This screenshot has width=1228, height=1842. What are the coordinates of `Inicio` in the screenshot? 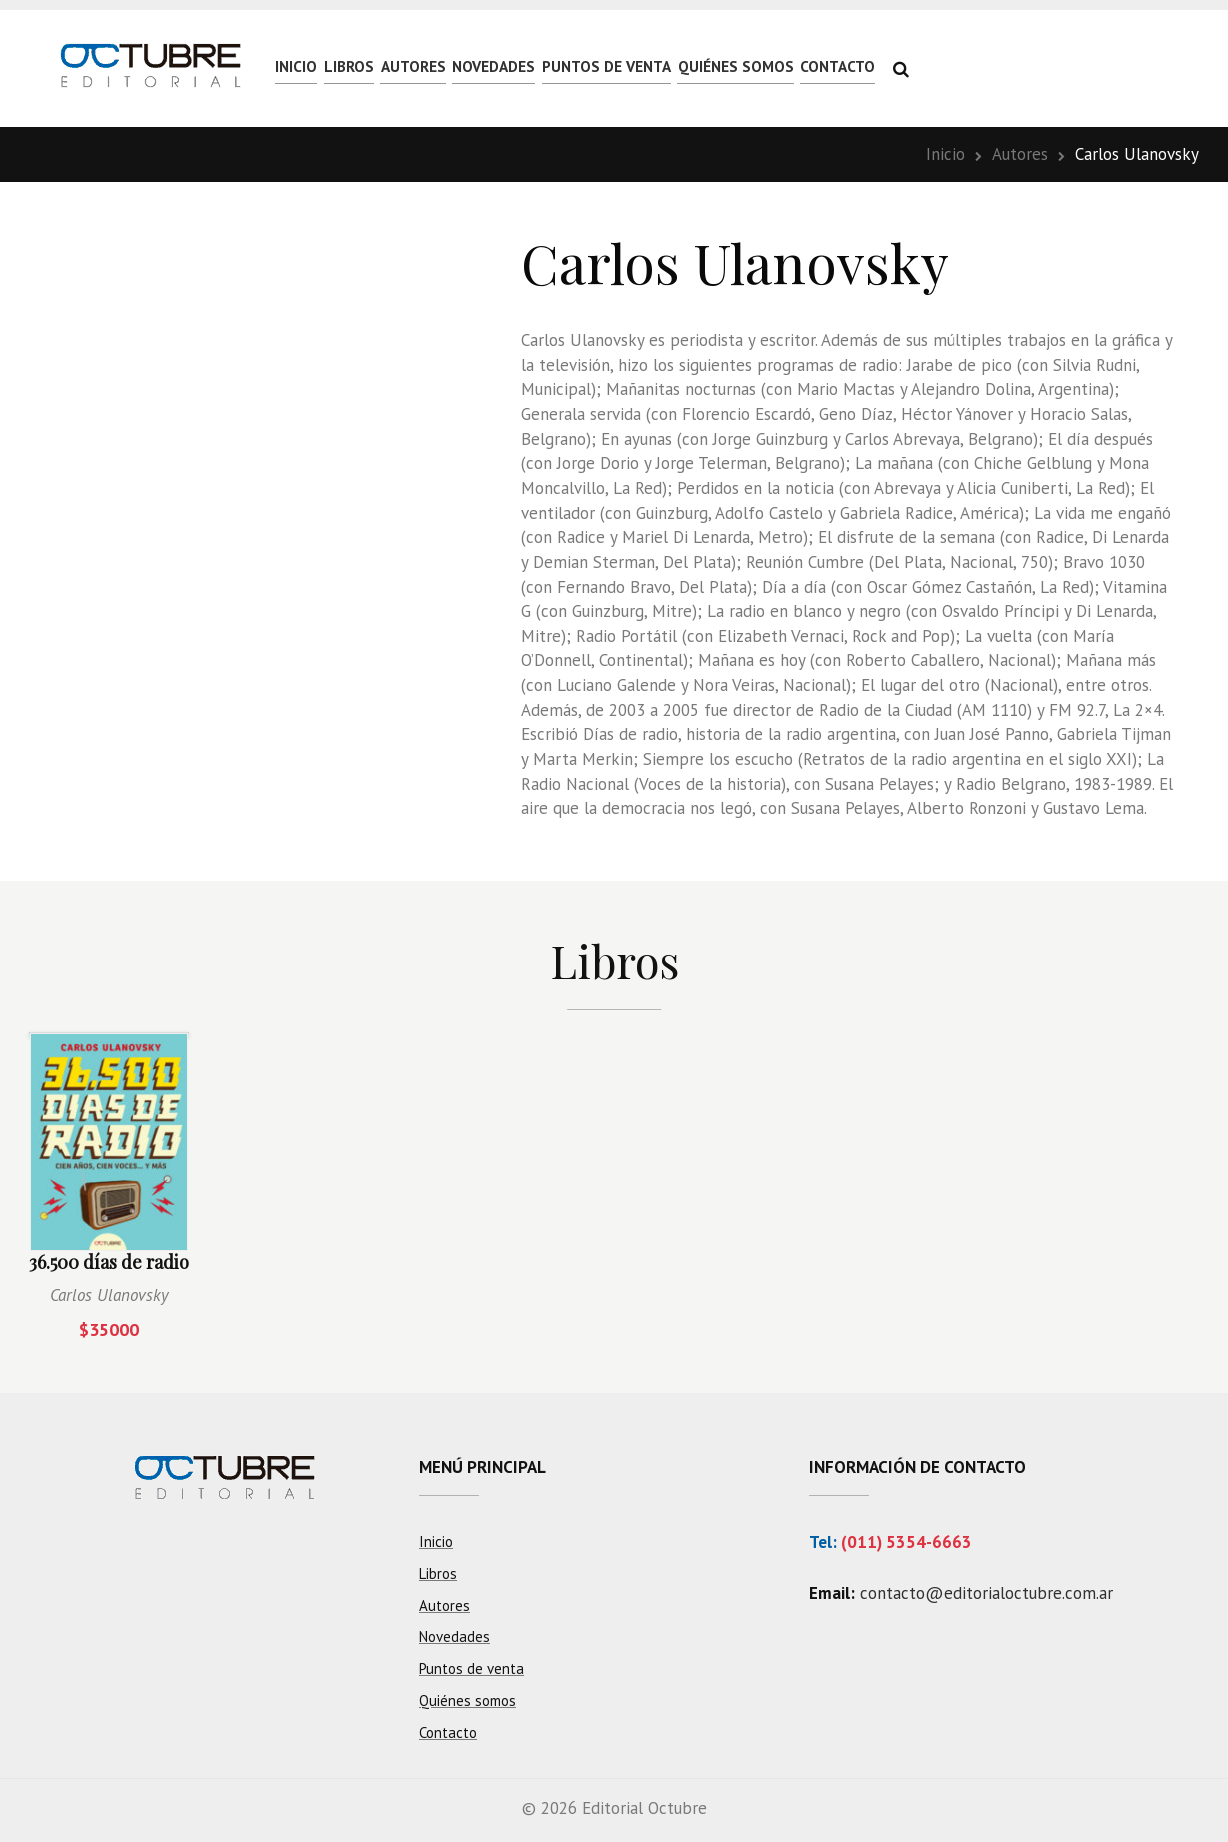 It's located at (310, 67).